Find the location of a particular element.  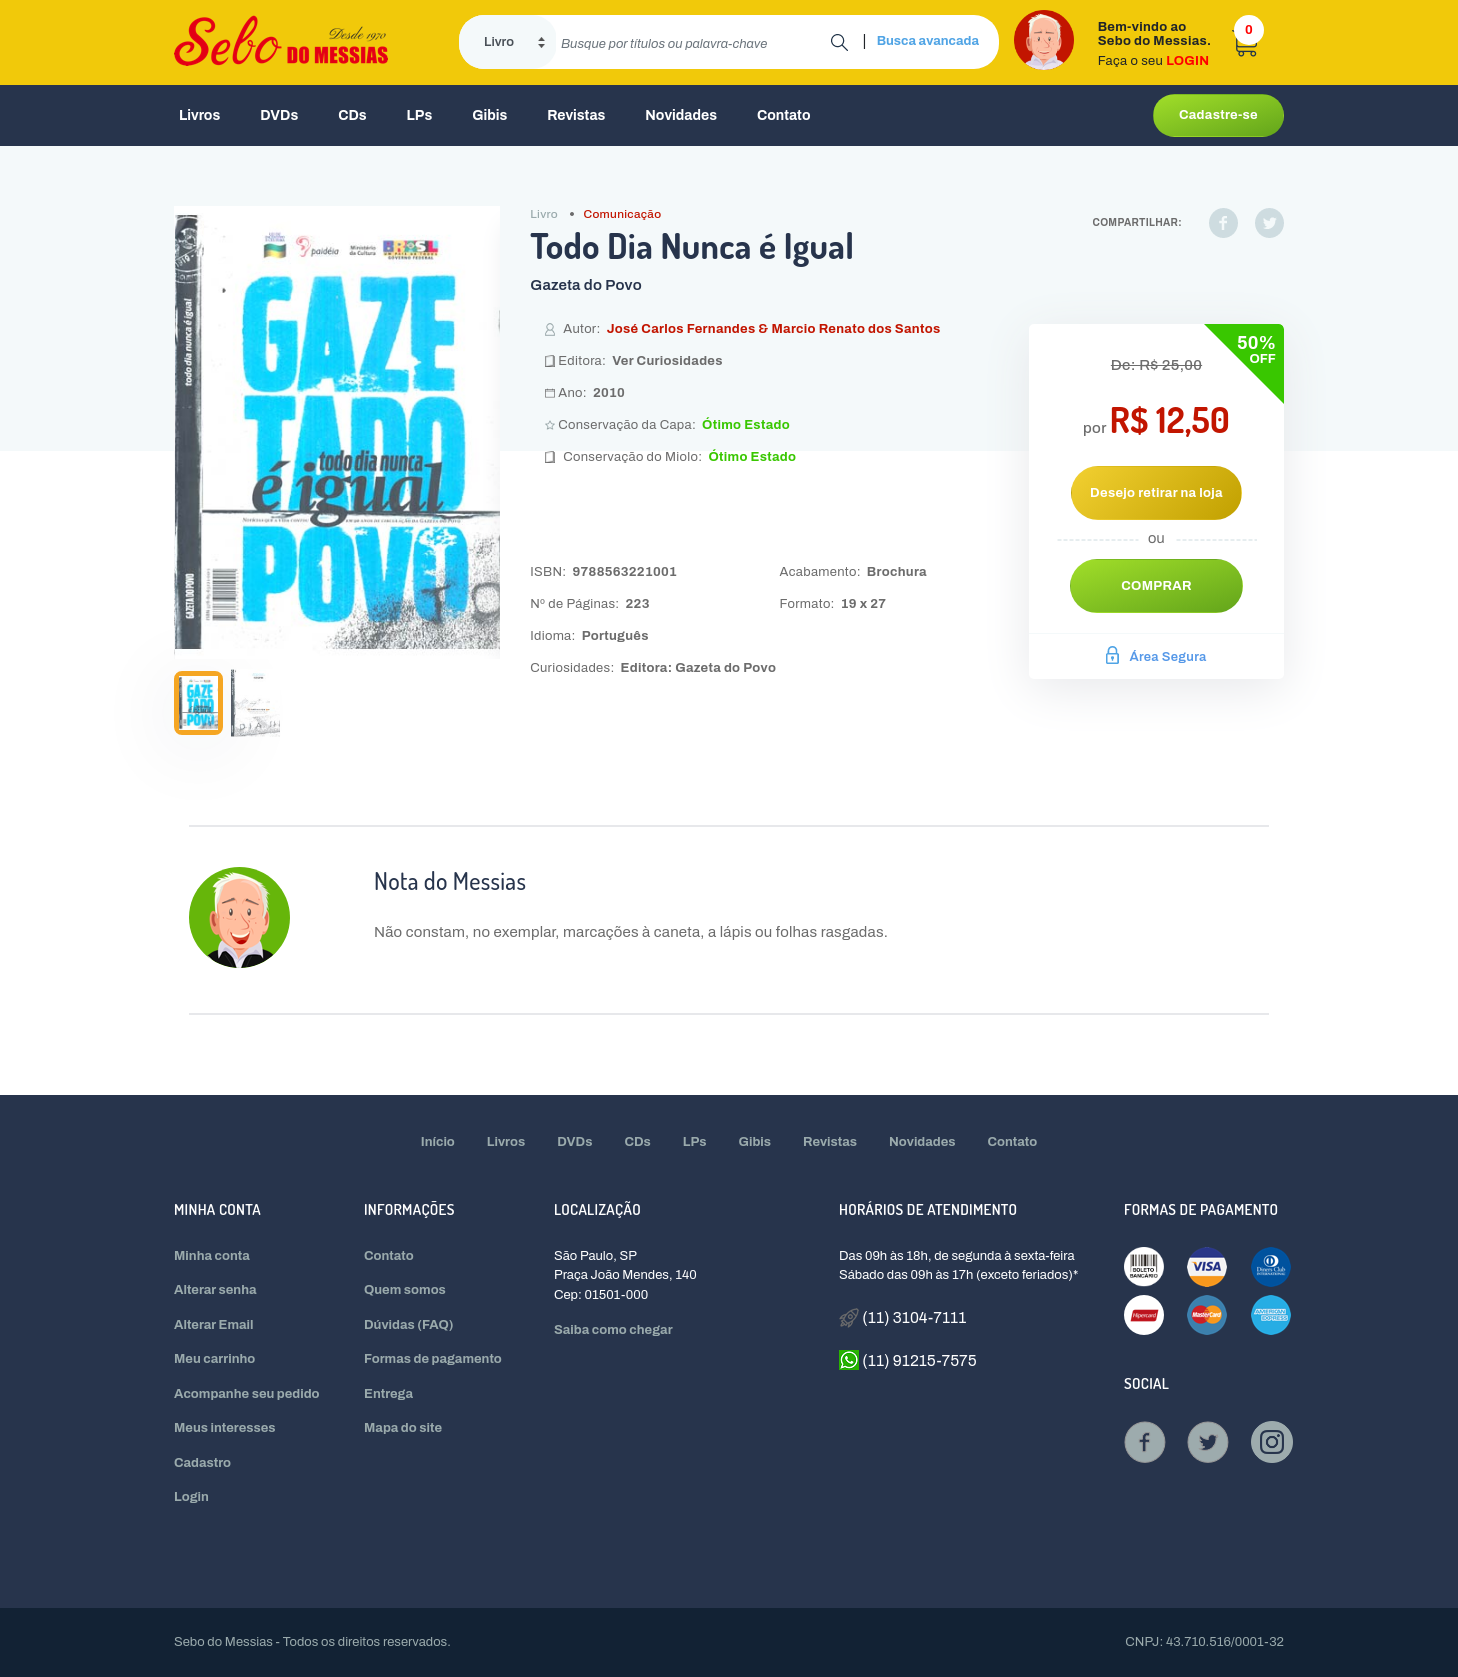

José Carlos Fernandes & Marcio Renato dos Santos is located at coordinates (774, 329).